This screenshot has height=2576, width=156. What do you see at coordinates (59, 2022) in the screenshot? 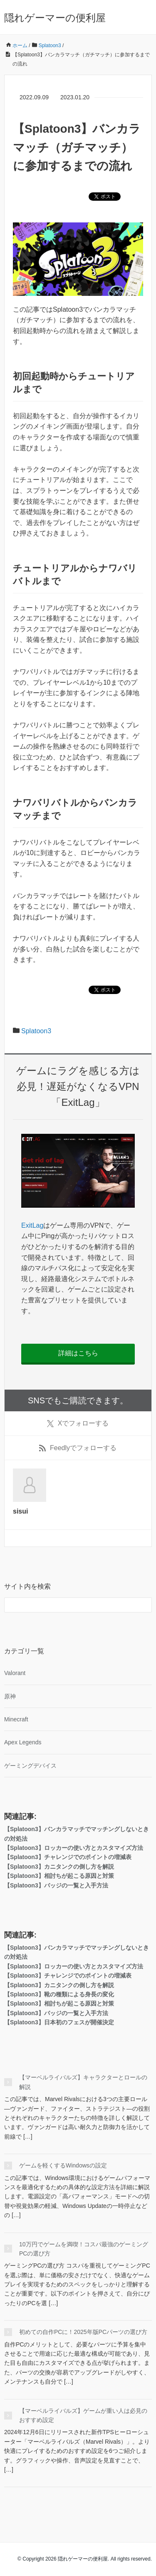
I see `【Splatoon3】日本初のフェスが開催決定` at bounding box center [59, 2022].